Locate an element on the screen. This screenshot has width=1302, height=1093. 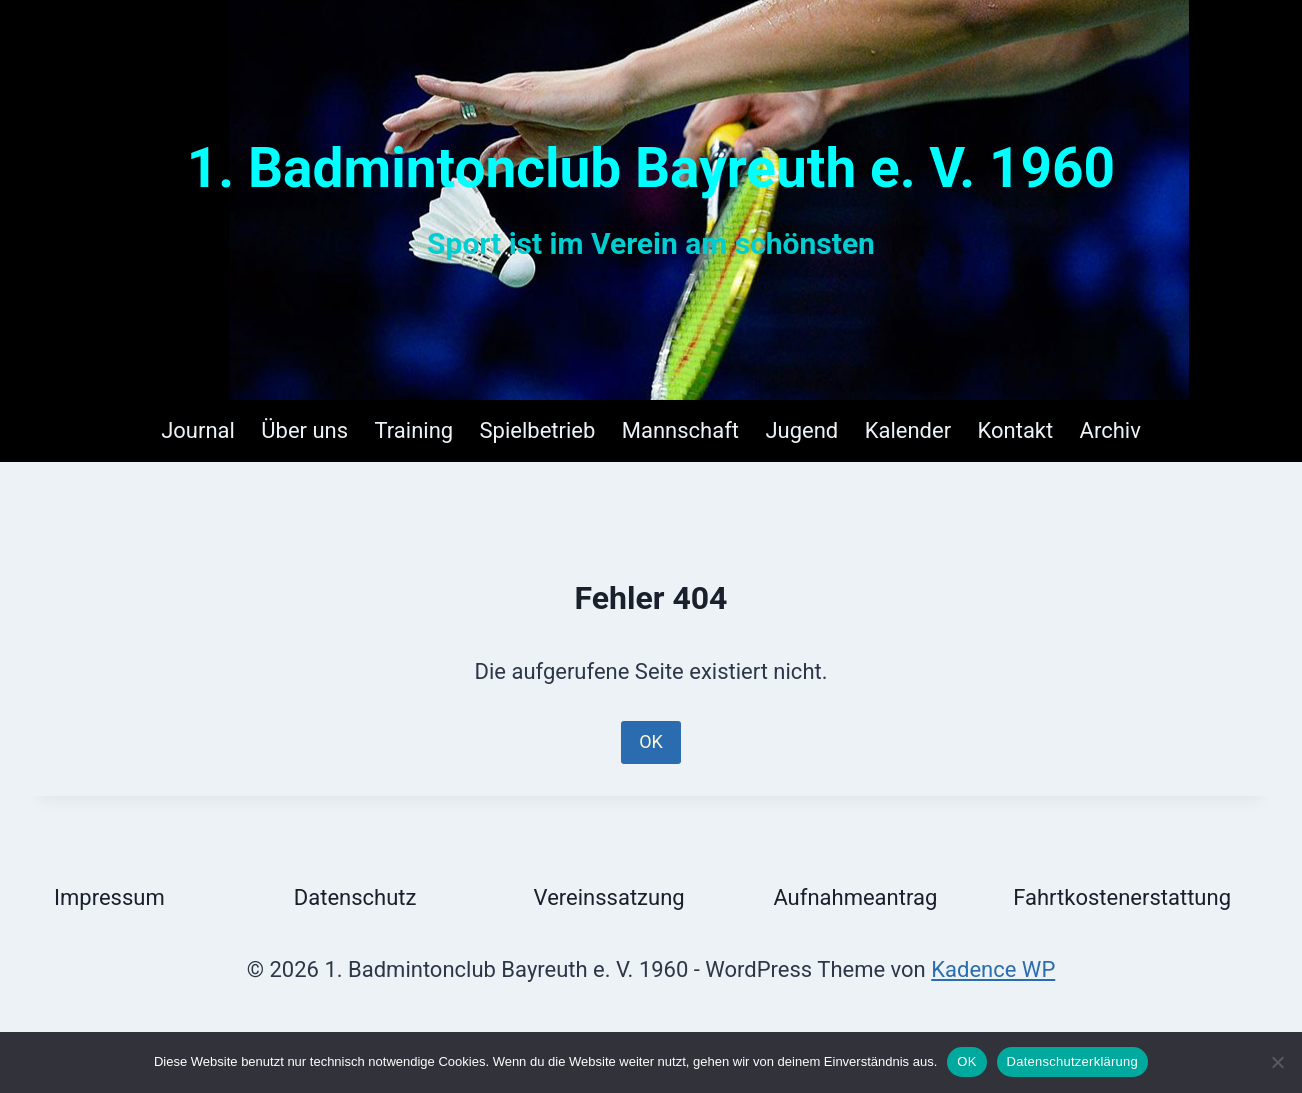
Kadence WP is located at coordinates (993, 969).